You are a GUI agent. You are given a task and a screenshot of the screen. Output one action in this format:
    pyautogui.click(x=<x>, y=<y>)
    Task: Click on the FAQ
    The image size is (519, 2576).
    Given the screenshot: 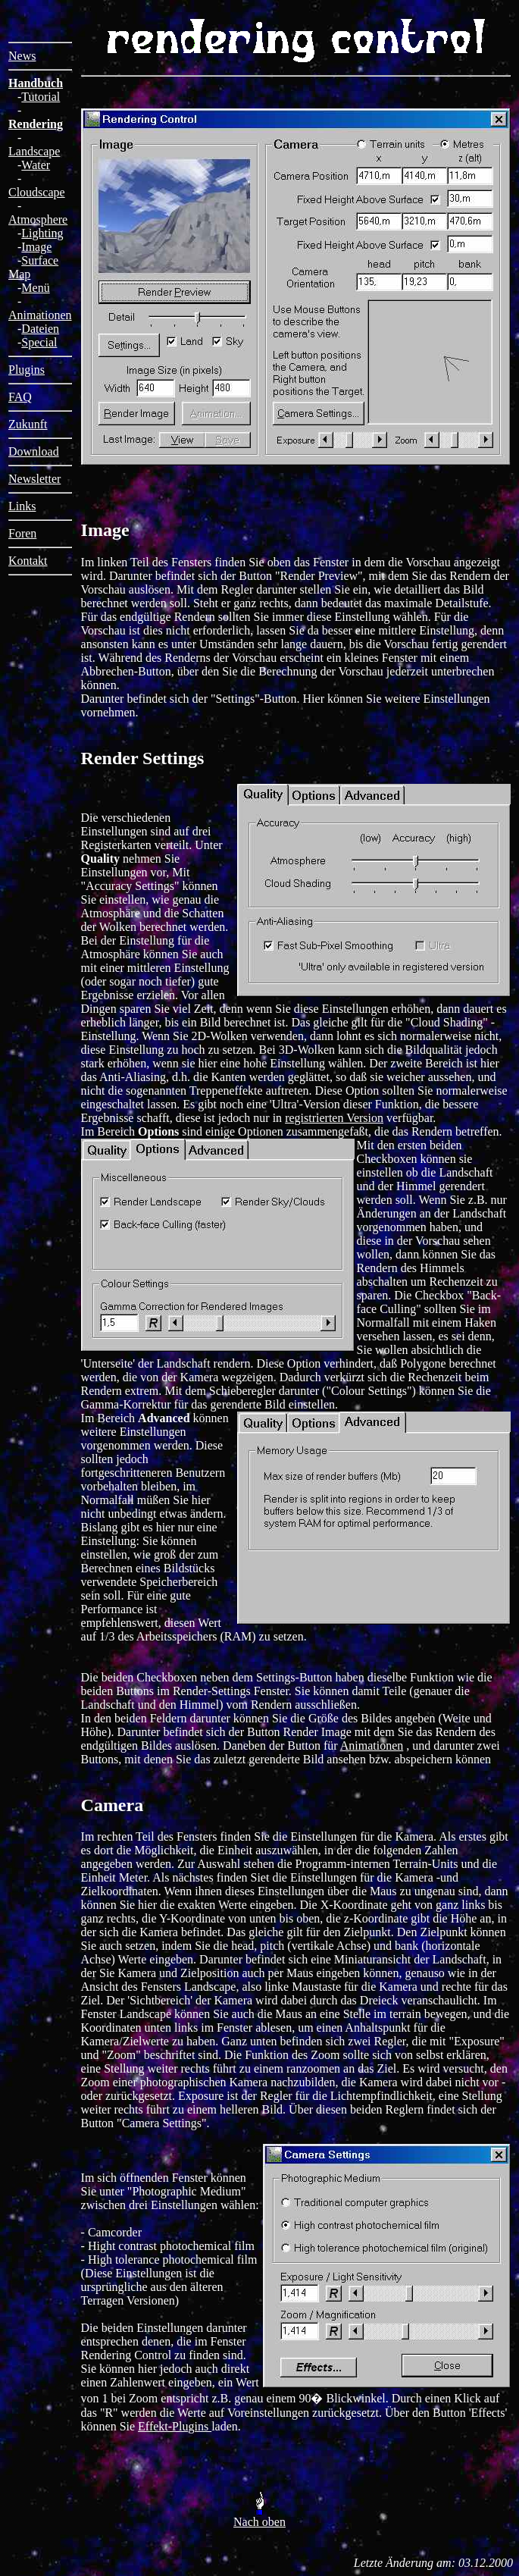 What is the action you would take?
    pyautogui.click(x=20, y=396)
    